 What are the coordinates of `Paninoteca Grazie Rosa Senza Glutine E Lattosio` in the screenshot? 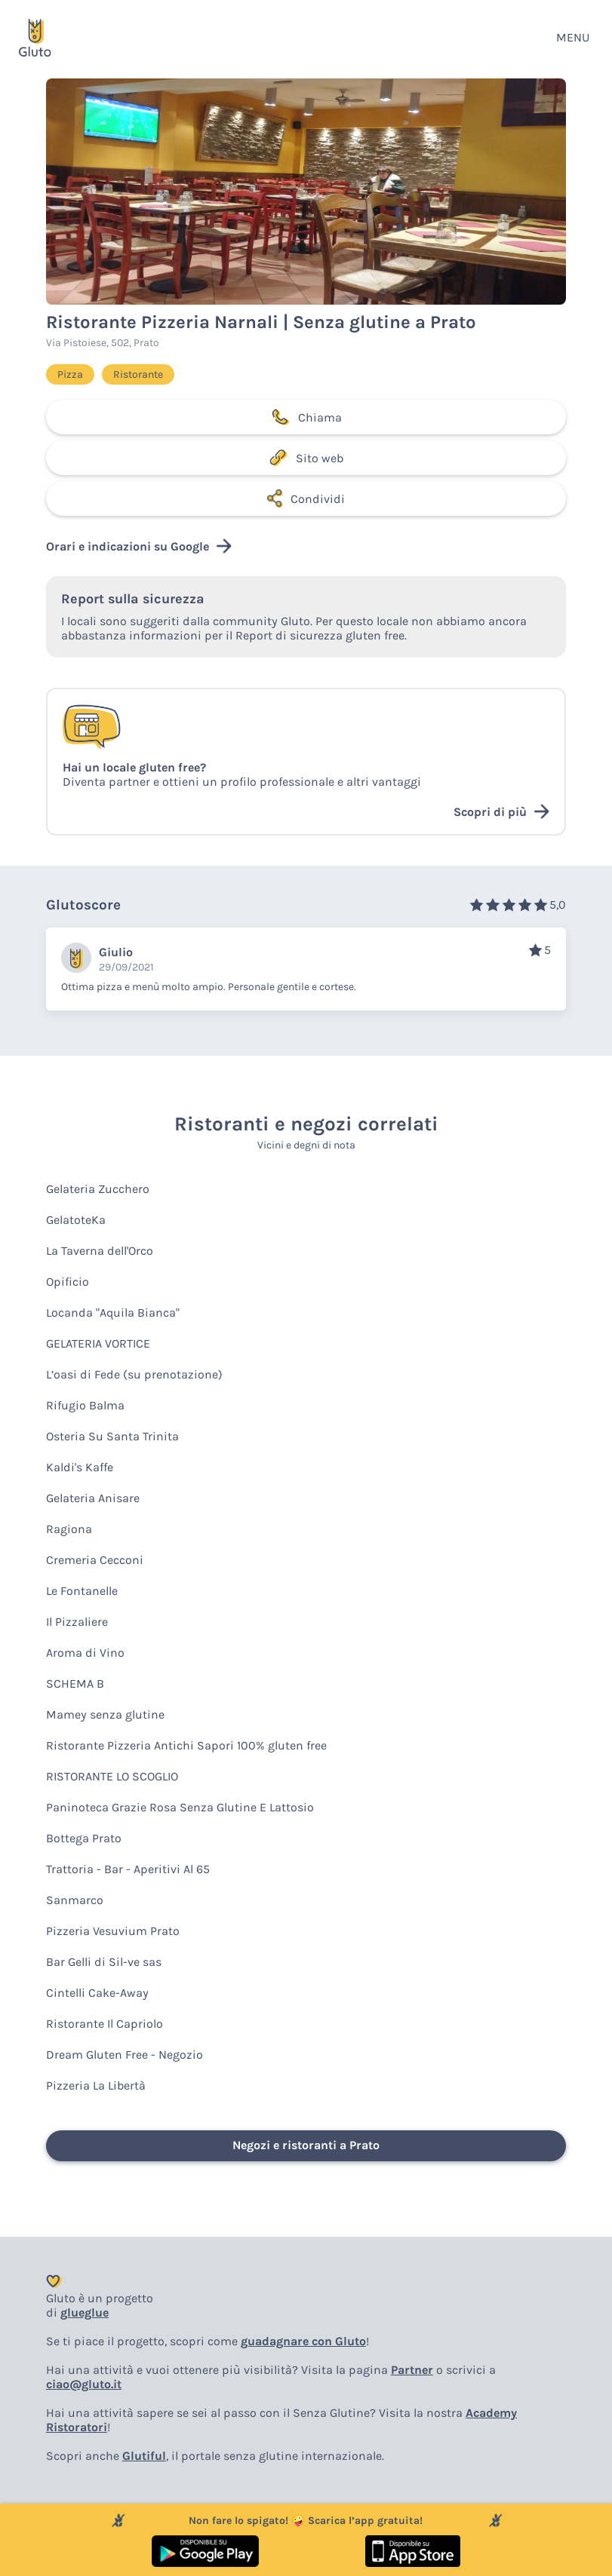 It's located at (180, 1807).